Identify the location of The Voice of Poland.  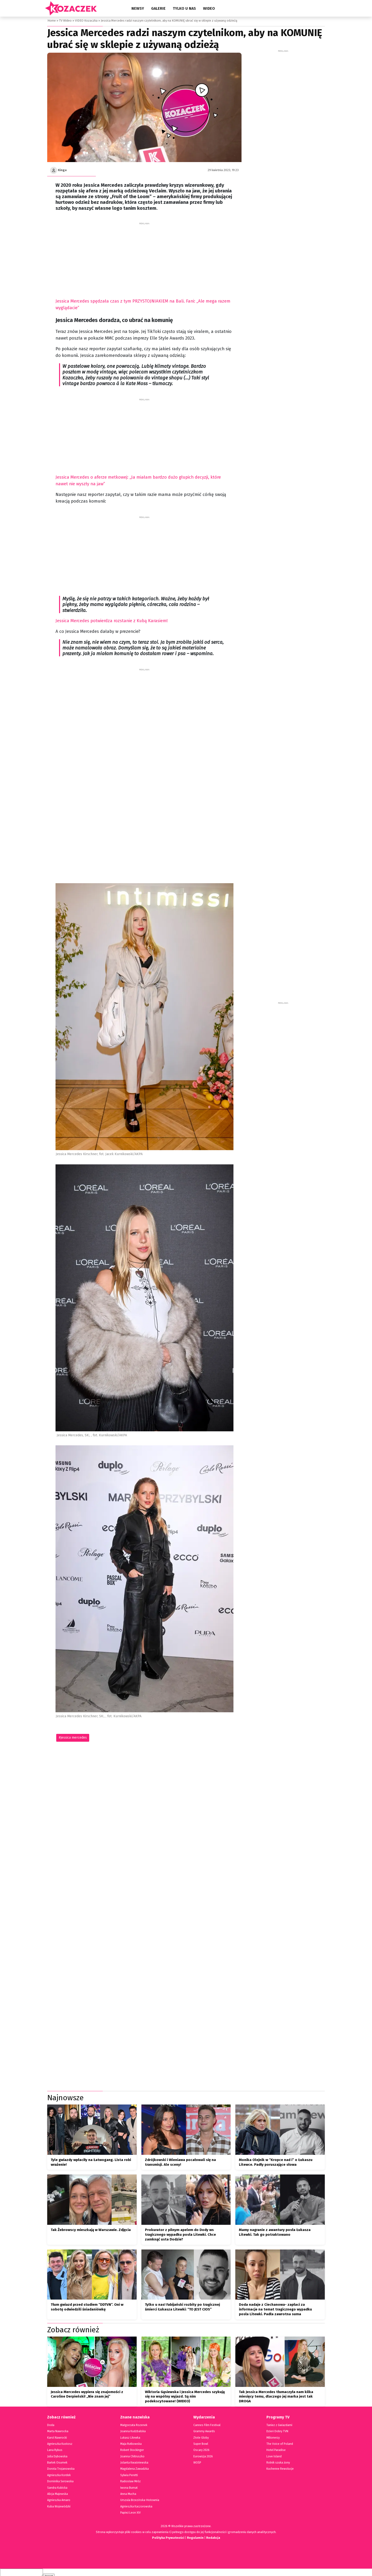
(279, 2439).